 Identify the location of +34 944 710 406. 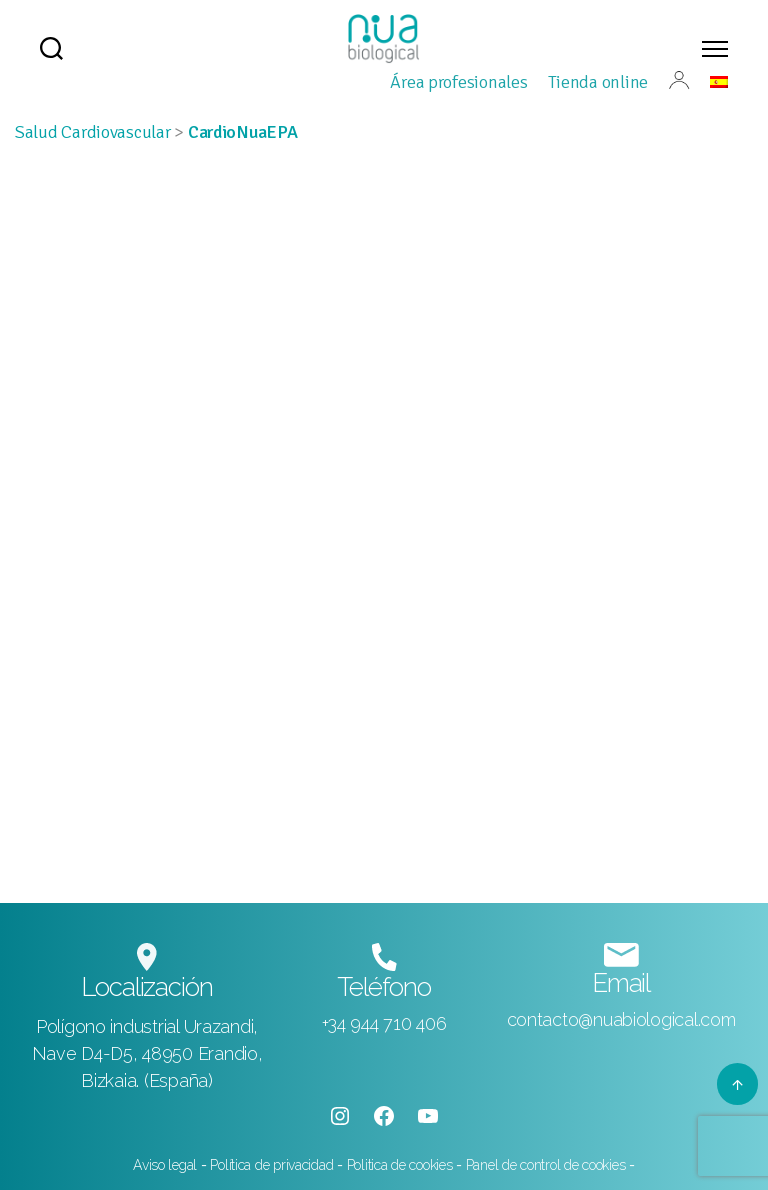
(384, 1023).